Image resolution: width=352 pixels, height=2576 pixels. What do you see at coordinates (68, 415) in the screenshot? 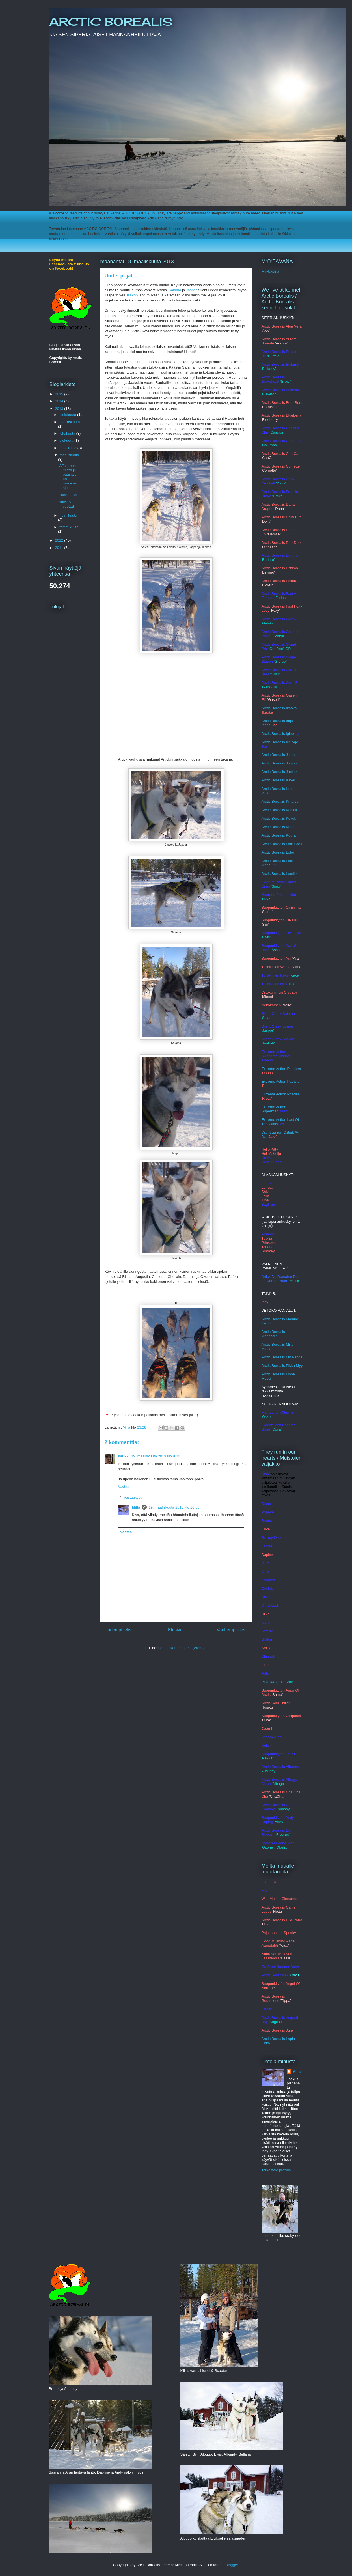
I see `joulukuuta` at bounding box center [68, 415].